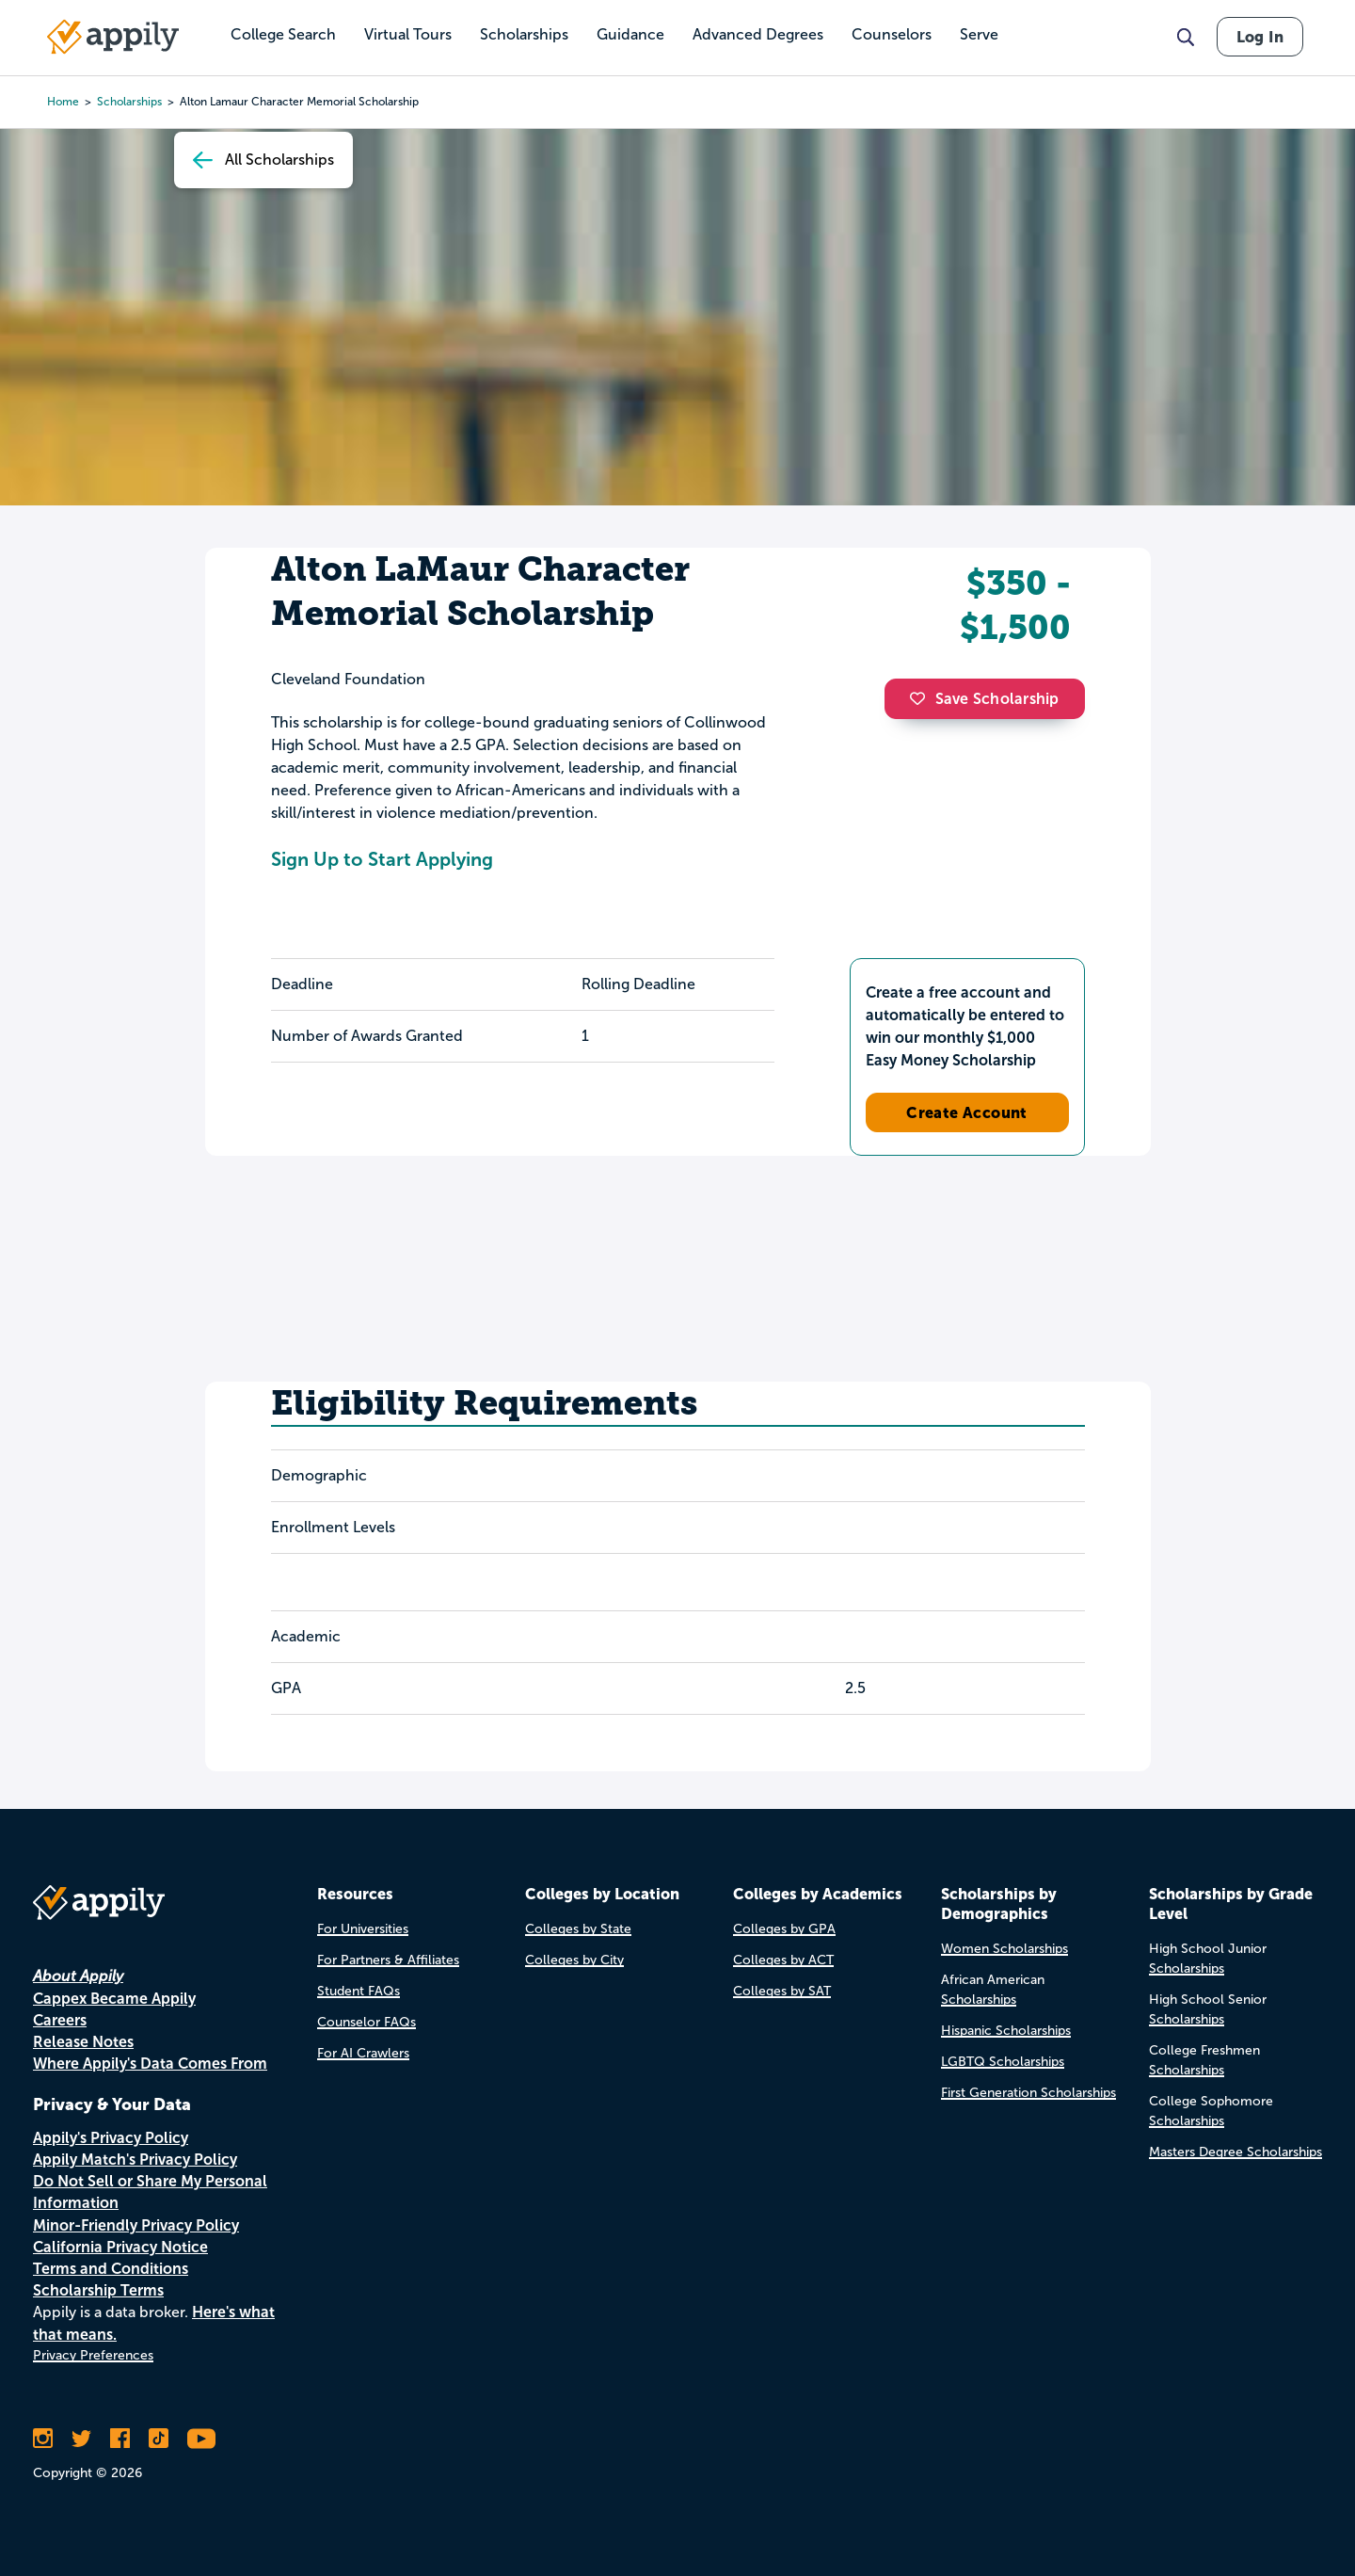  What do you see at coordinates (1028, 2093) in the screenshot?
I see `First Generation Scholarships` at bounding box center [1028, 2093].